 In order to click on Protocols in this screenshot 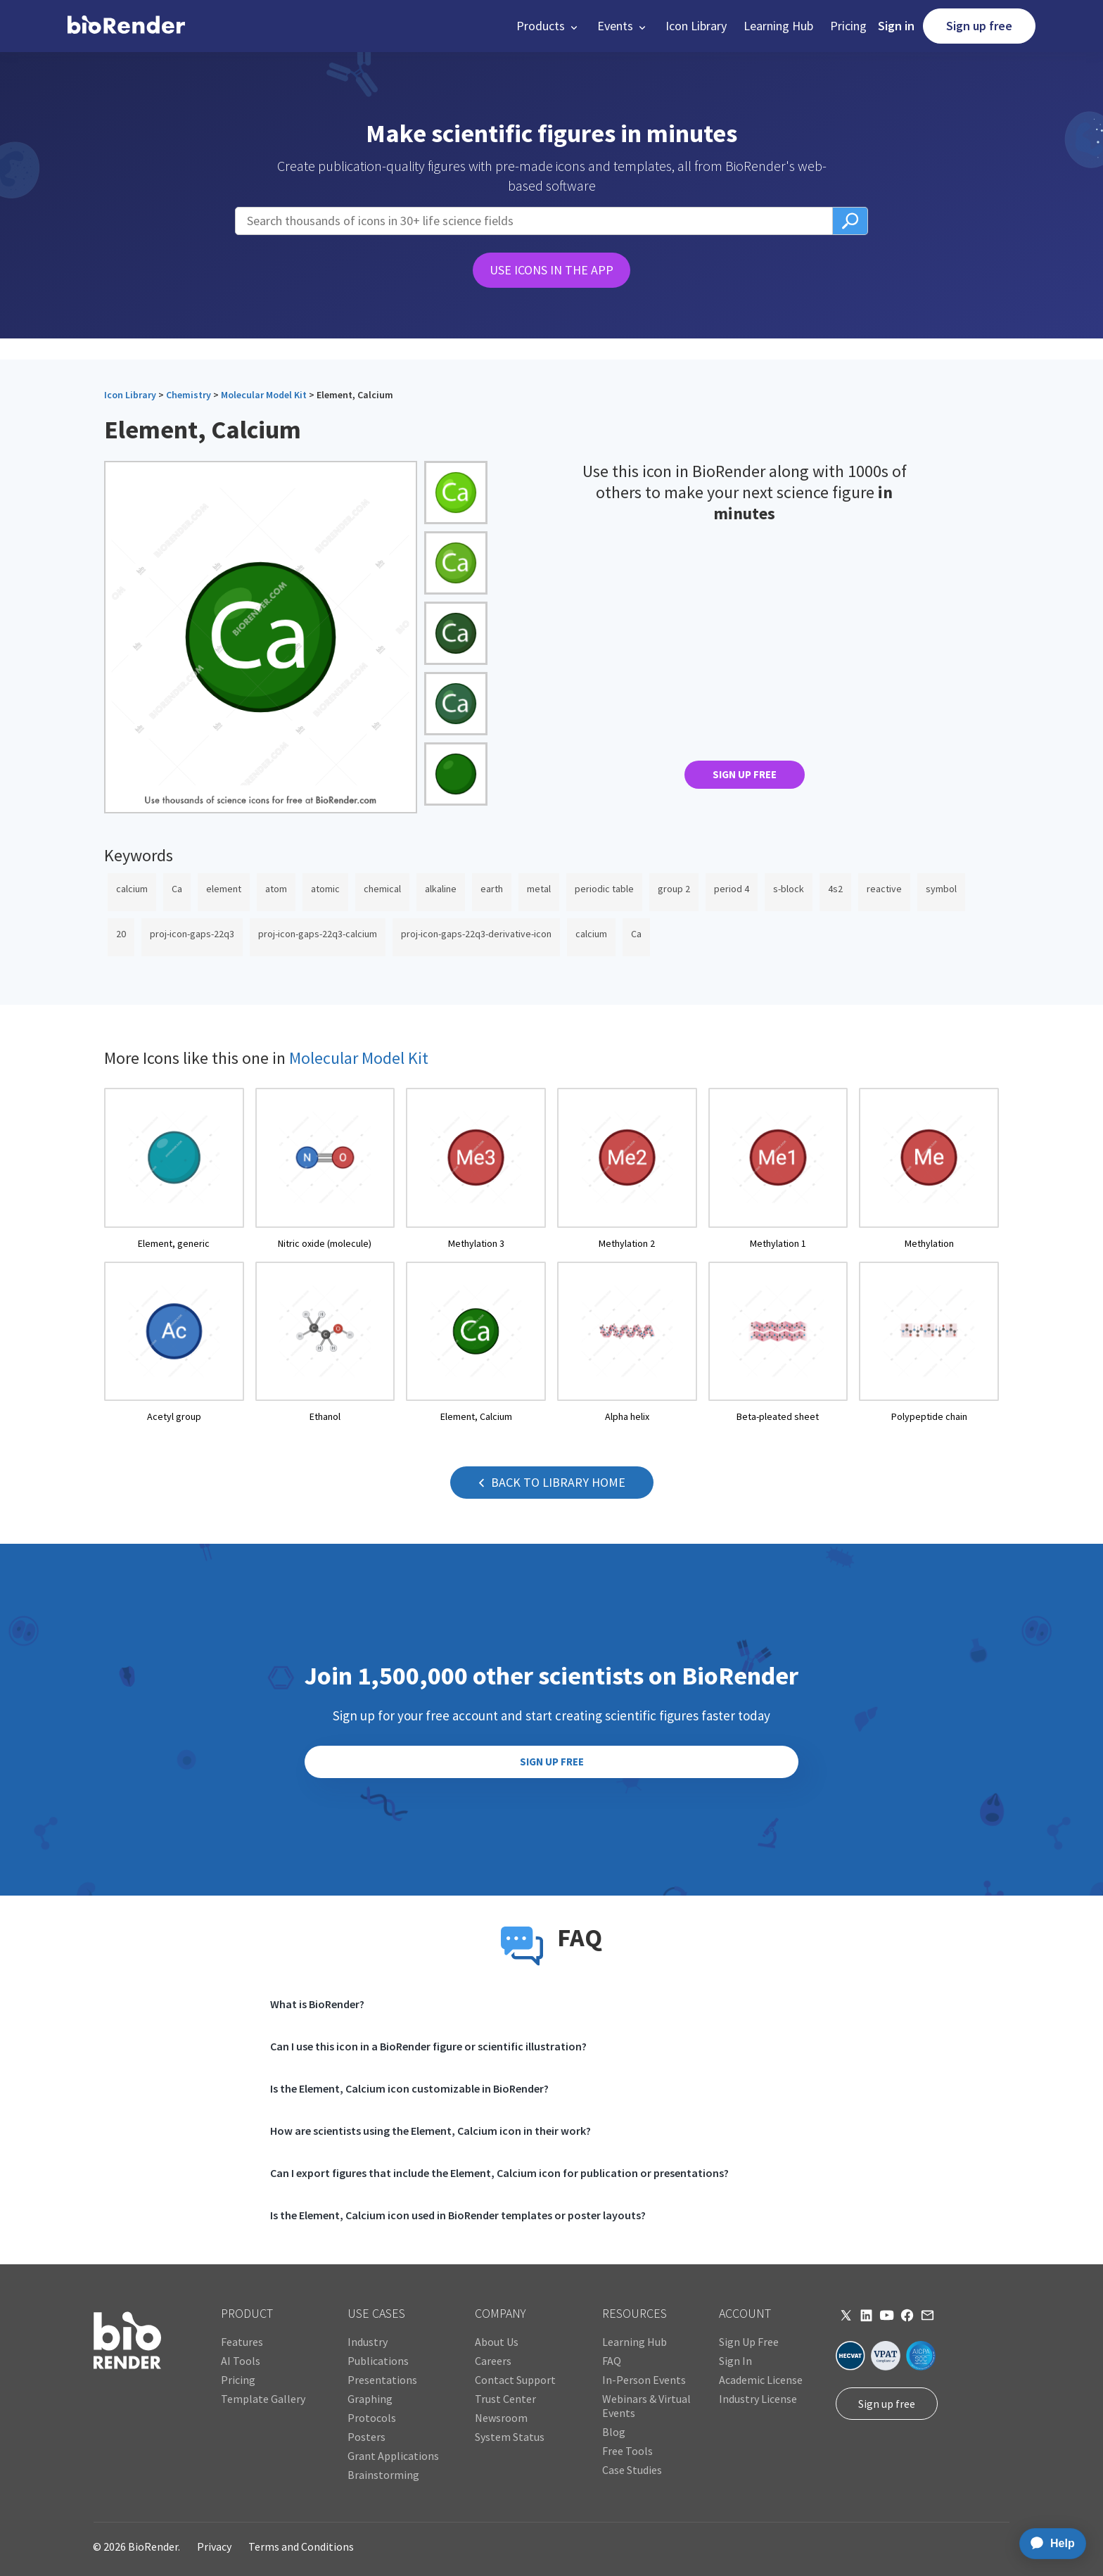, I will do `click(372, 2418)`.